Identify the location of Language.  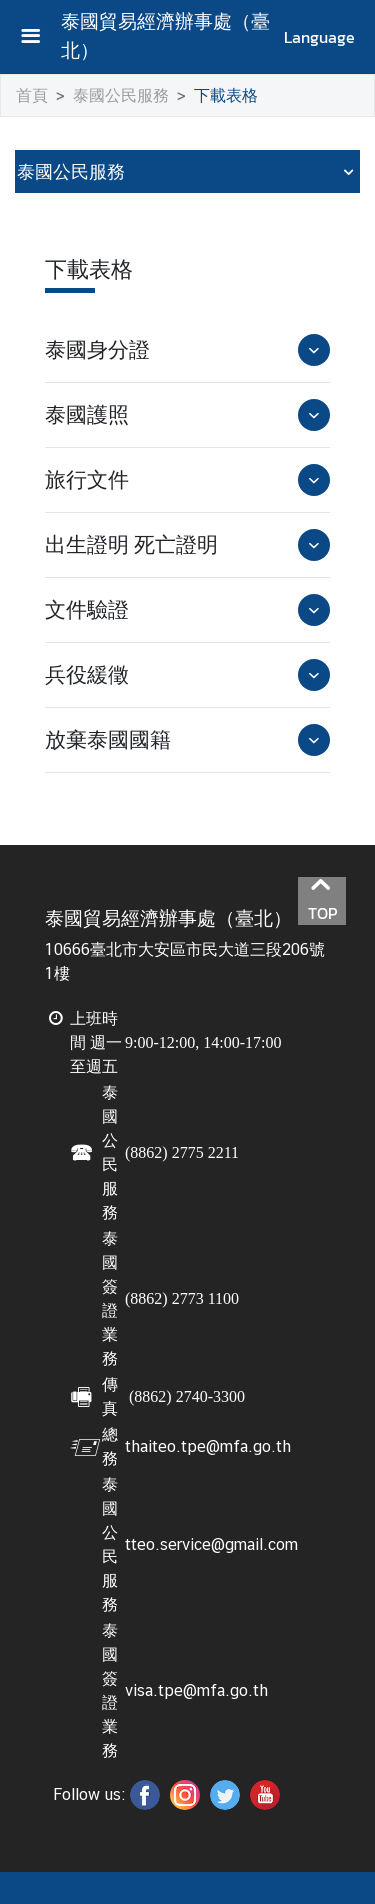
(319, 37).